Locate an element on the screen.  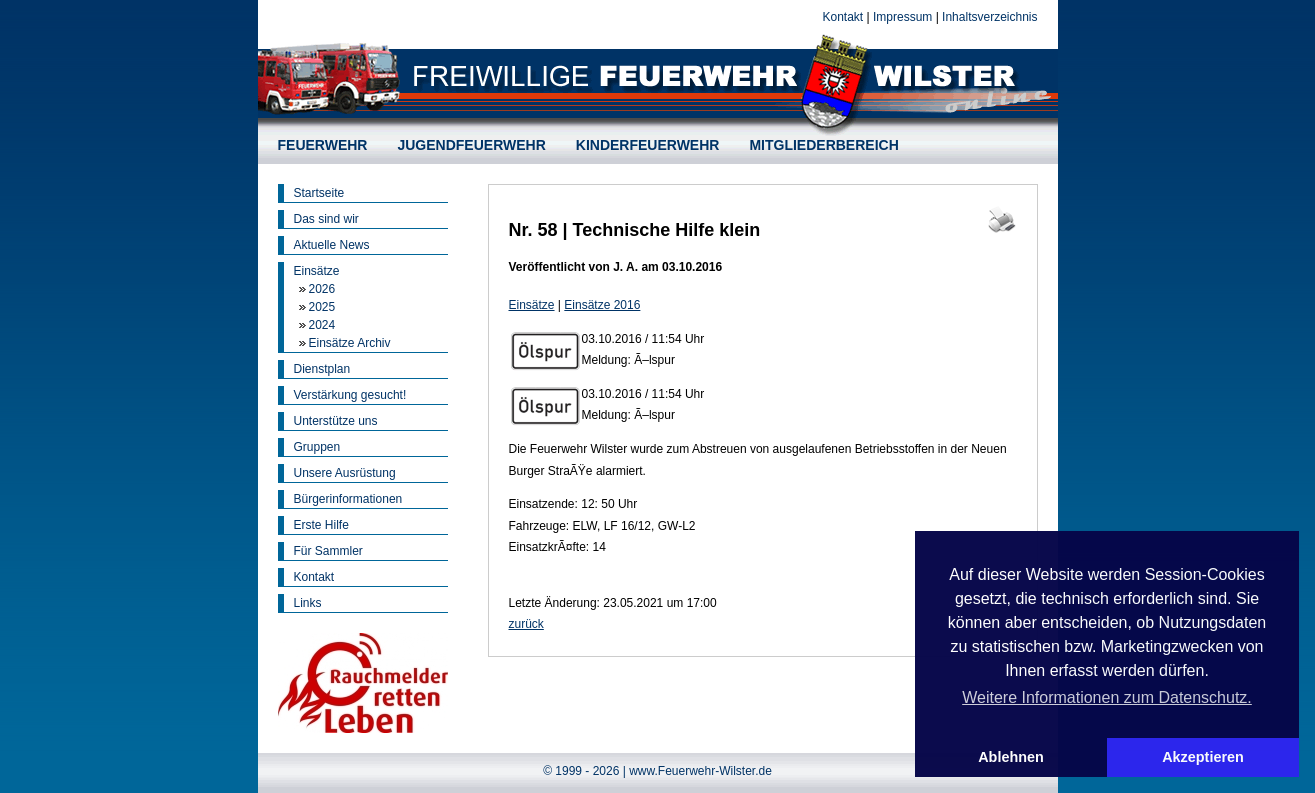
Unterstütze uns is located at coordinates (336, 421).